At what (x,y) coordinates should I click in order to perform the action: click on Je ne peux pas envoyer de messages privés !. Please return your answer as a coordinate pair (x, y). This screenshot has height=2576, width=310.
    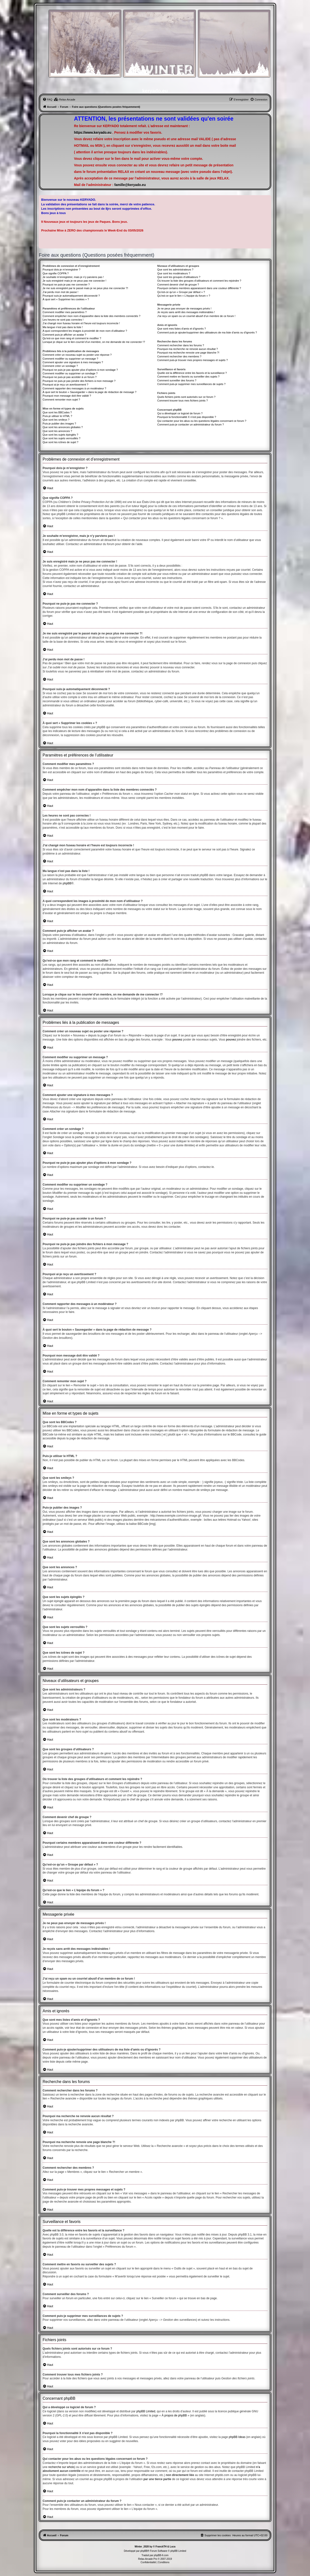
    Looking at the image, I should click on (184, 308).